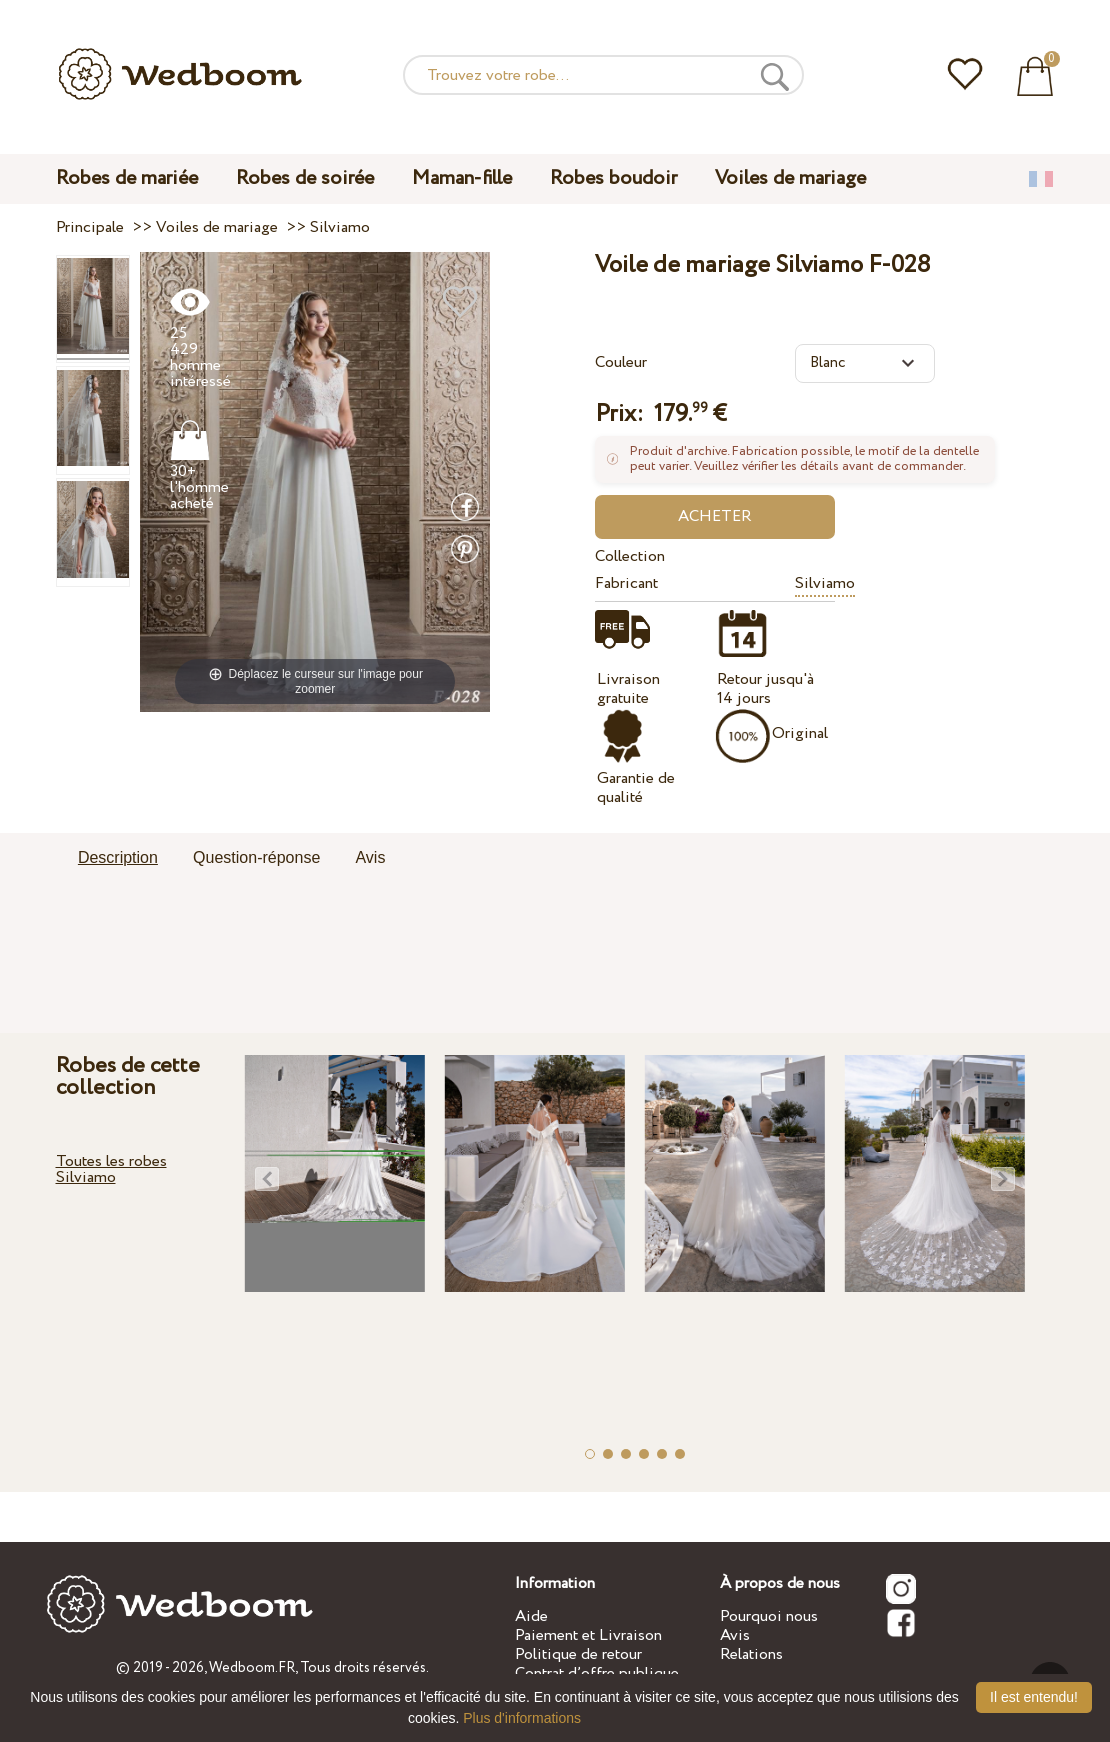  Describe the element at coordinates (790, 178) in the screenshot. I see `Voiles de mariage` at that location.